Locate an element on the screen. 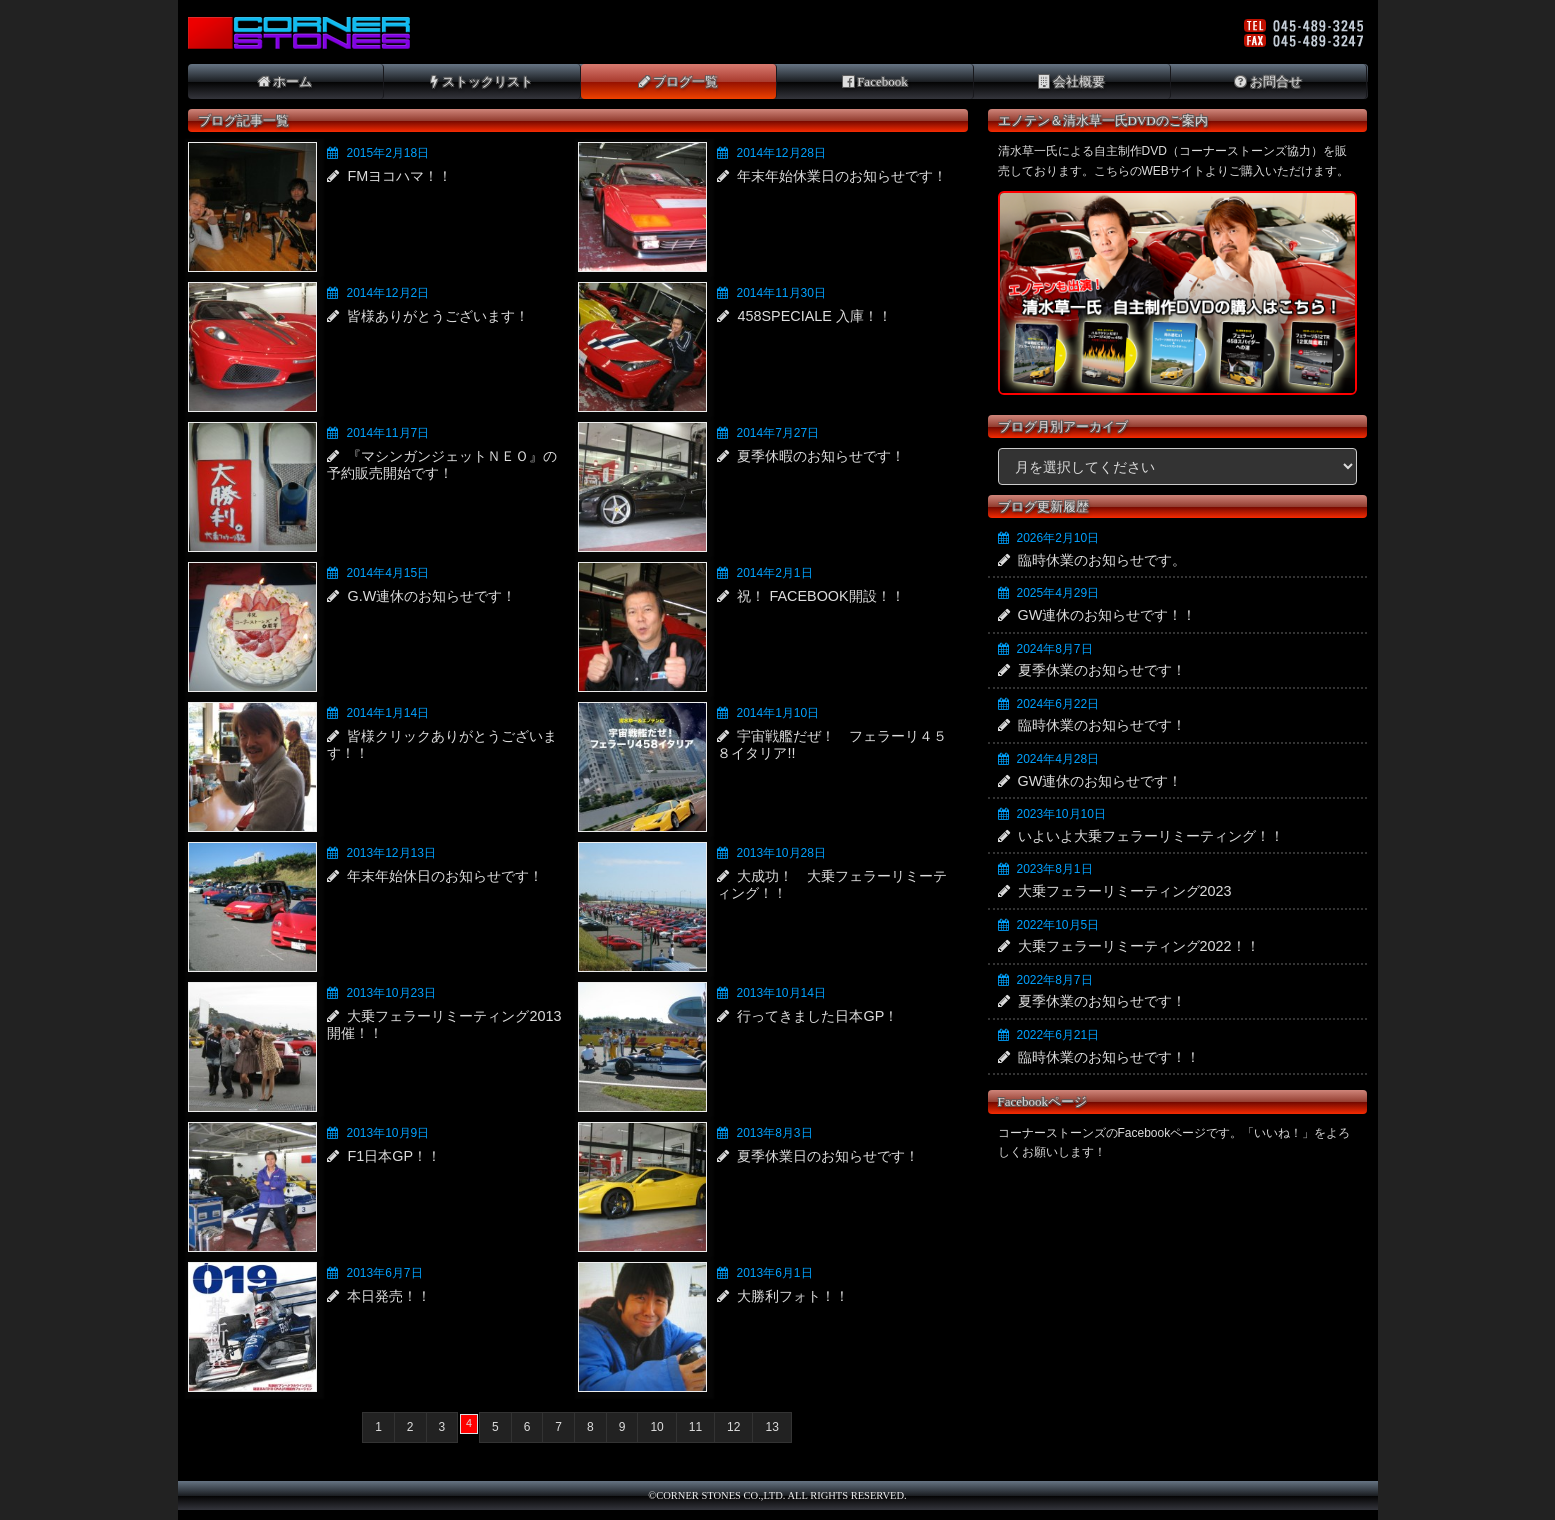 This screenshot has width=1555, height=1520. 年末年始休日のお知らせです！ is located at coordinates (445, 876).